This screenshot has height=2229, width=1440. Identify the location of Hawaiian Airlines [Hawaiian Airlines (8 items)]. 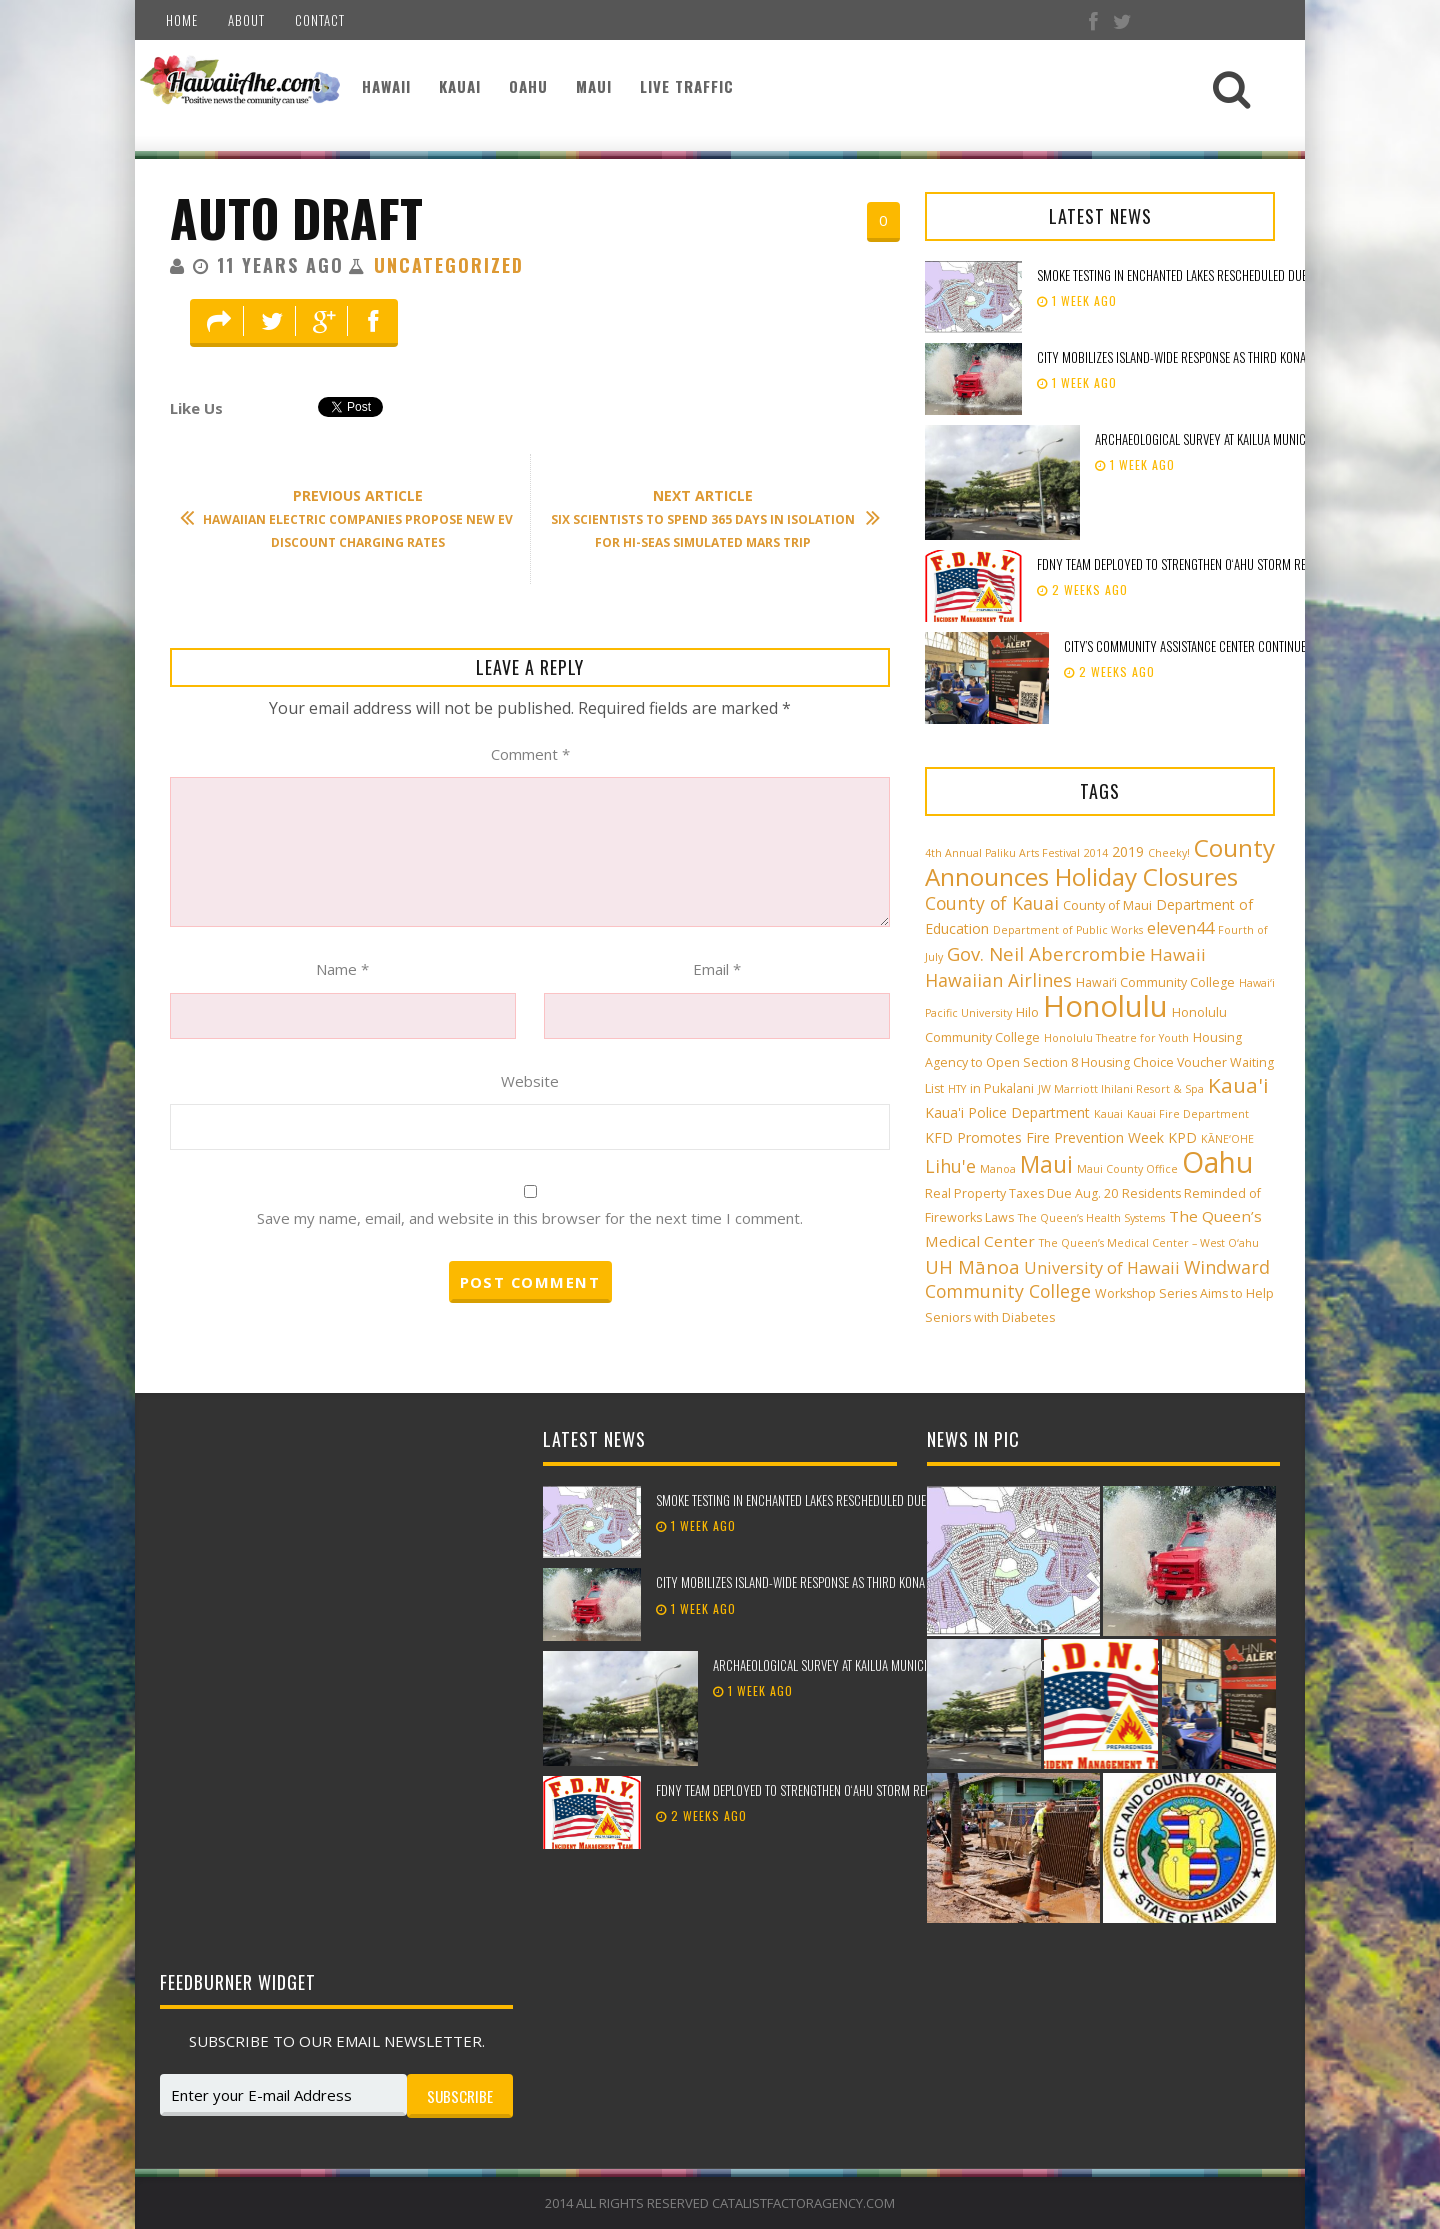
(998, 980).